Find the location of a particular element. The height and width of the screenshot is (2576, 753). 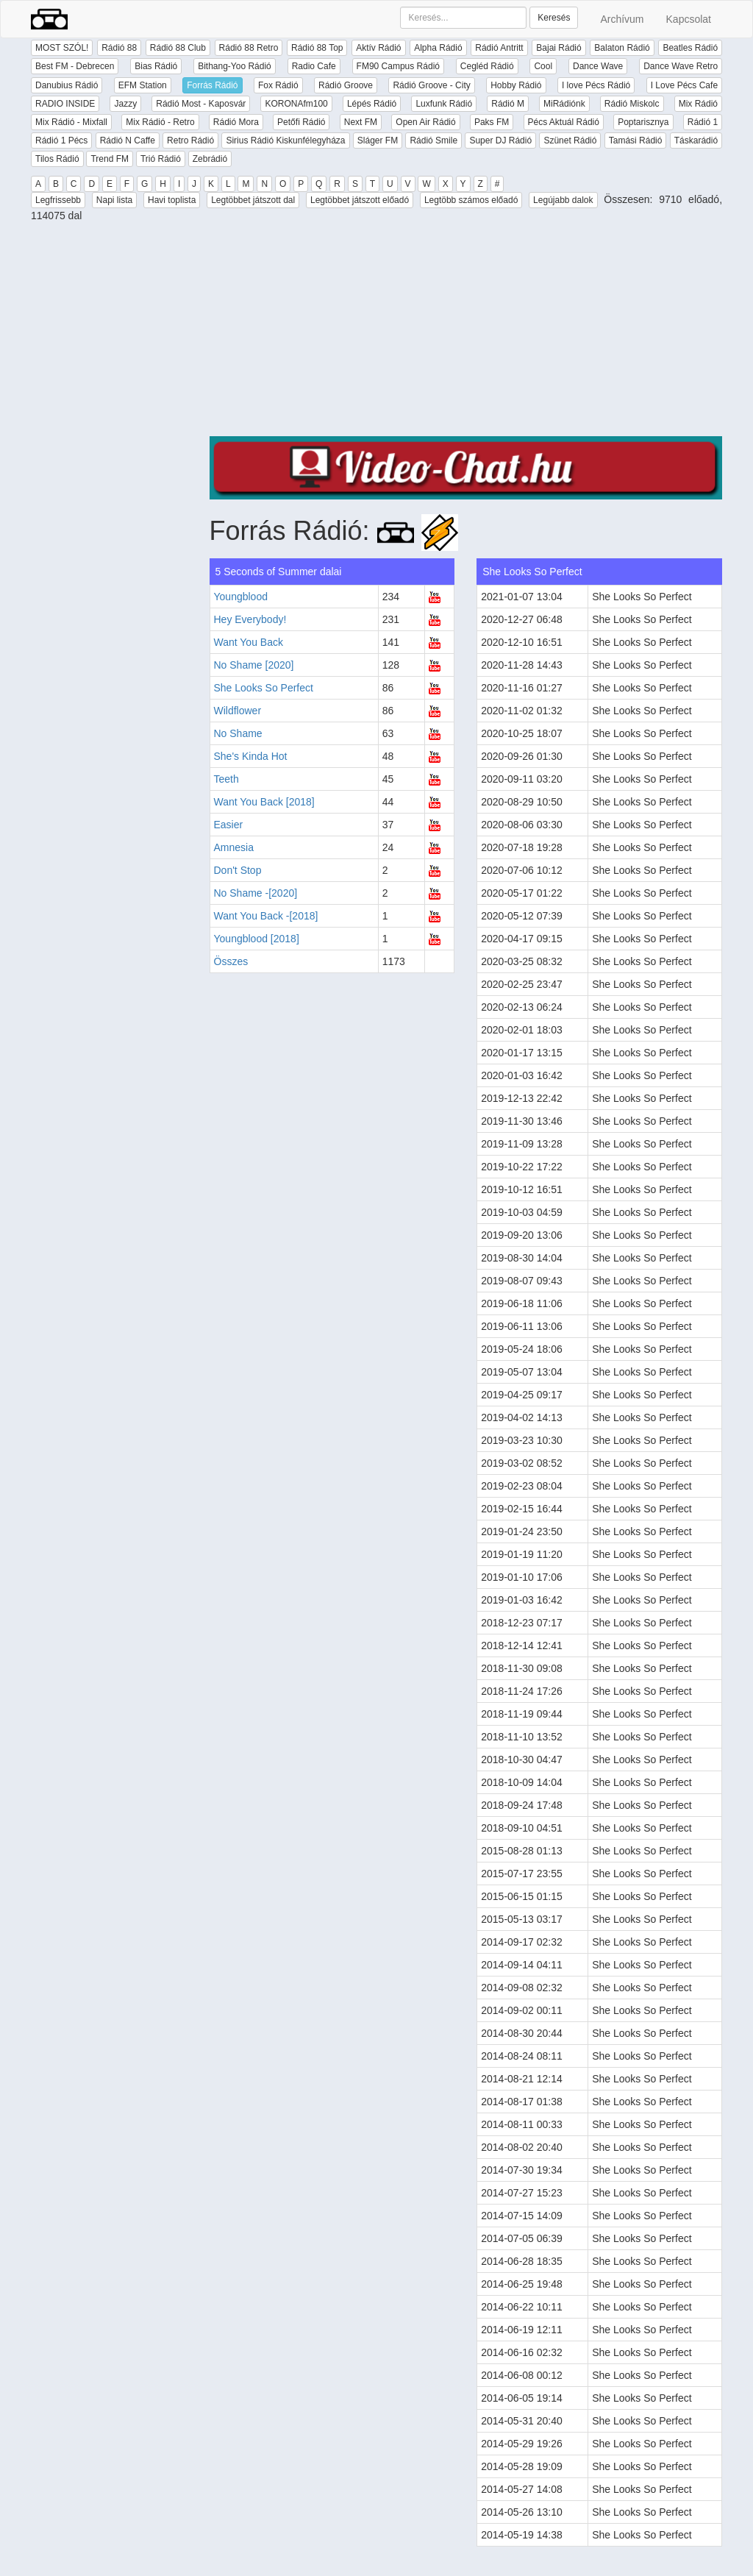

No Shame -[2020] is located at coordinates (256, 893).